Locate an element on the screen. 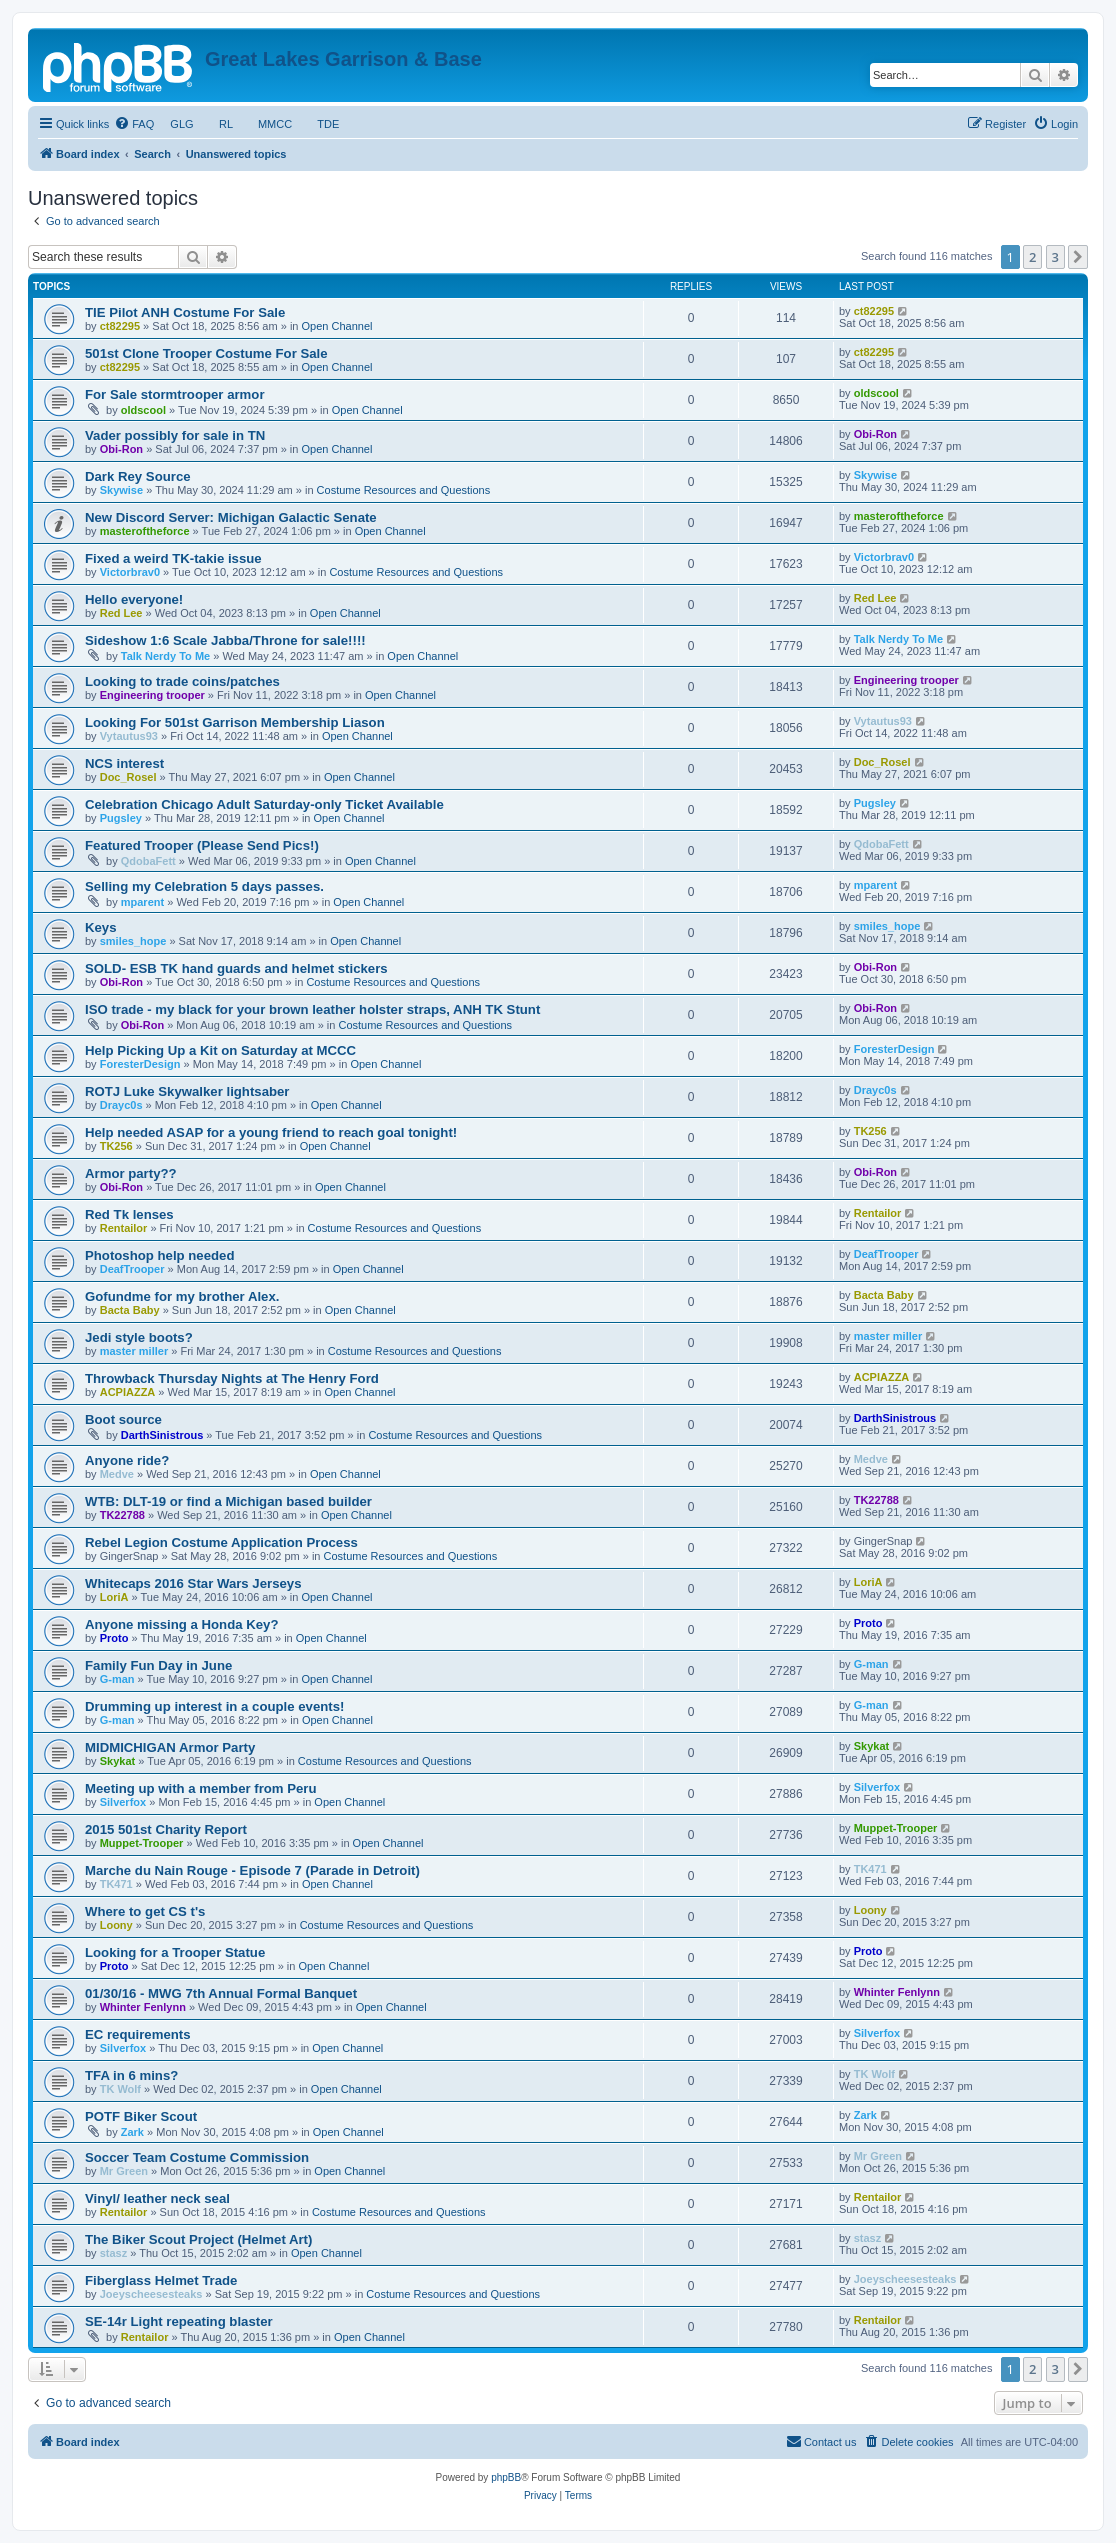 The image size is (1116, 2543). Doc_Rosel is located at coordinates (128, 777).